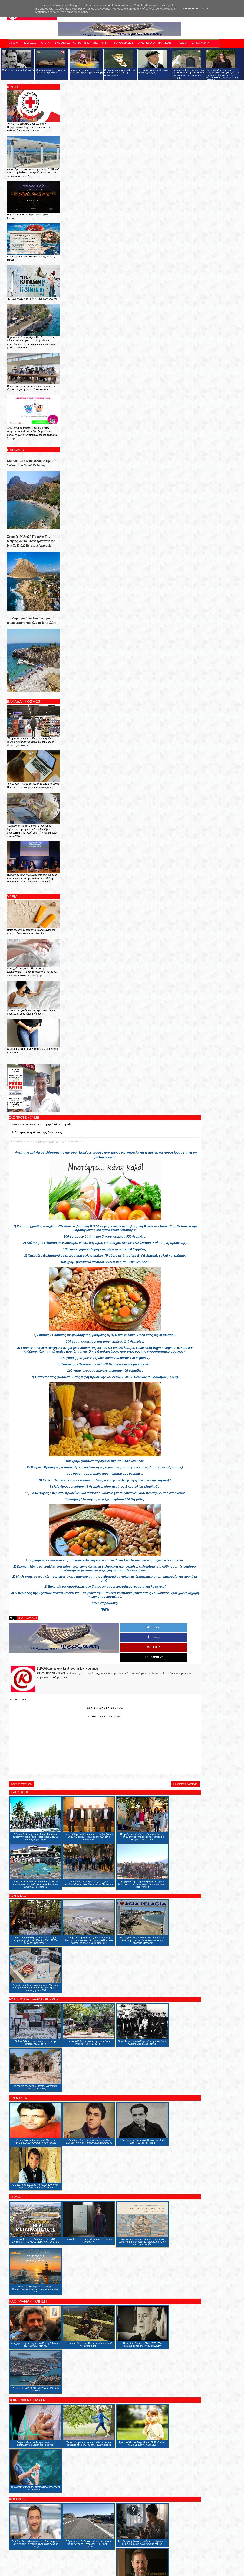 The image size is (244, 2576). I want to click on 81 - ΜΟΥΣΙΚΑ ΟΡΓΑΝΑ, so click(32, 2047).